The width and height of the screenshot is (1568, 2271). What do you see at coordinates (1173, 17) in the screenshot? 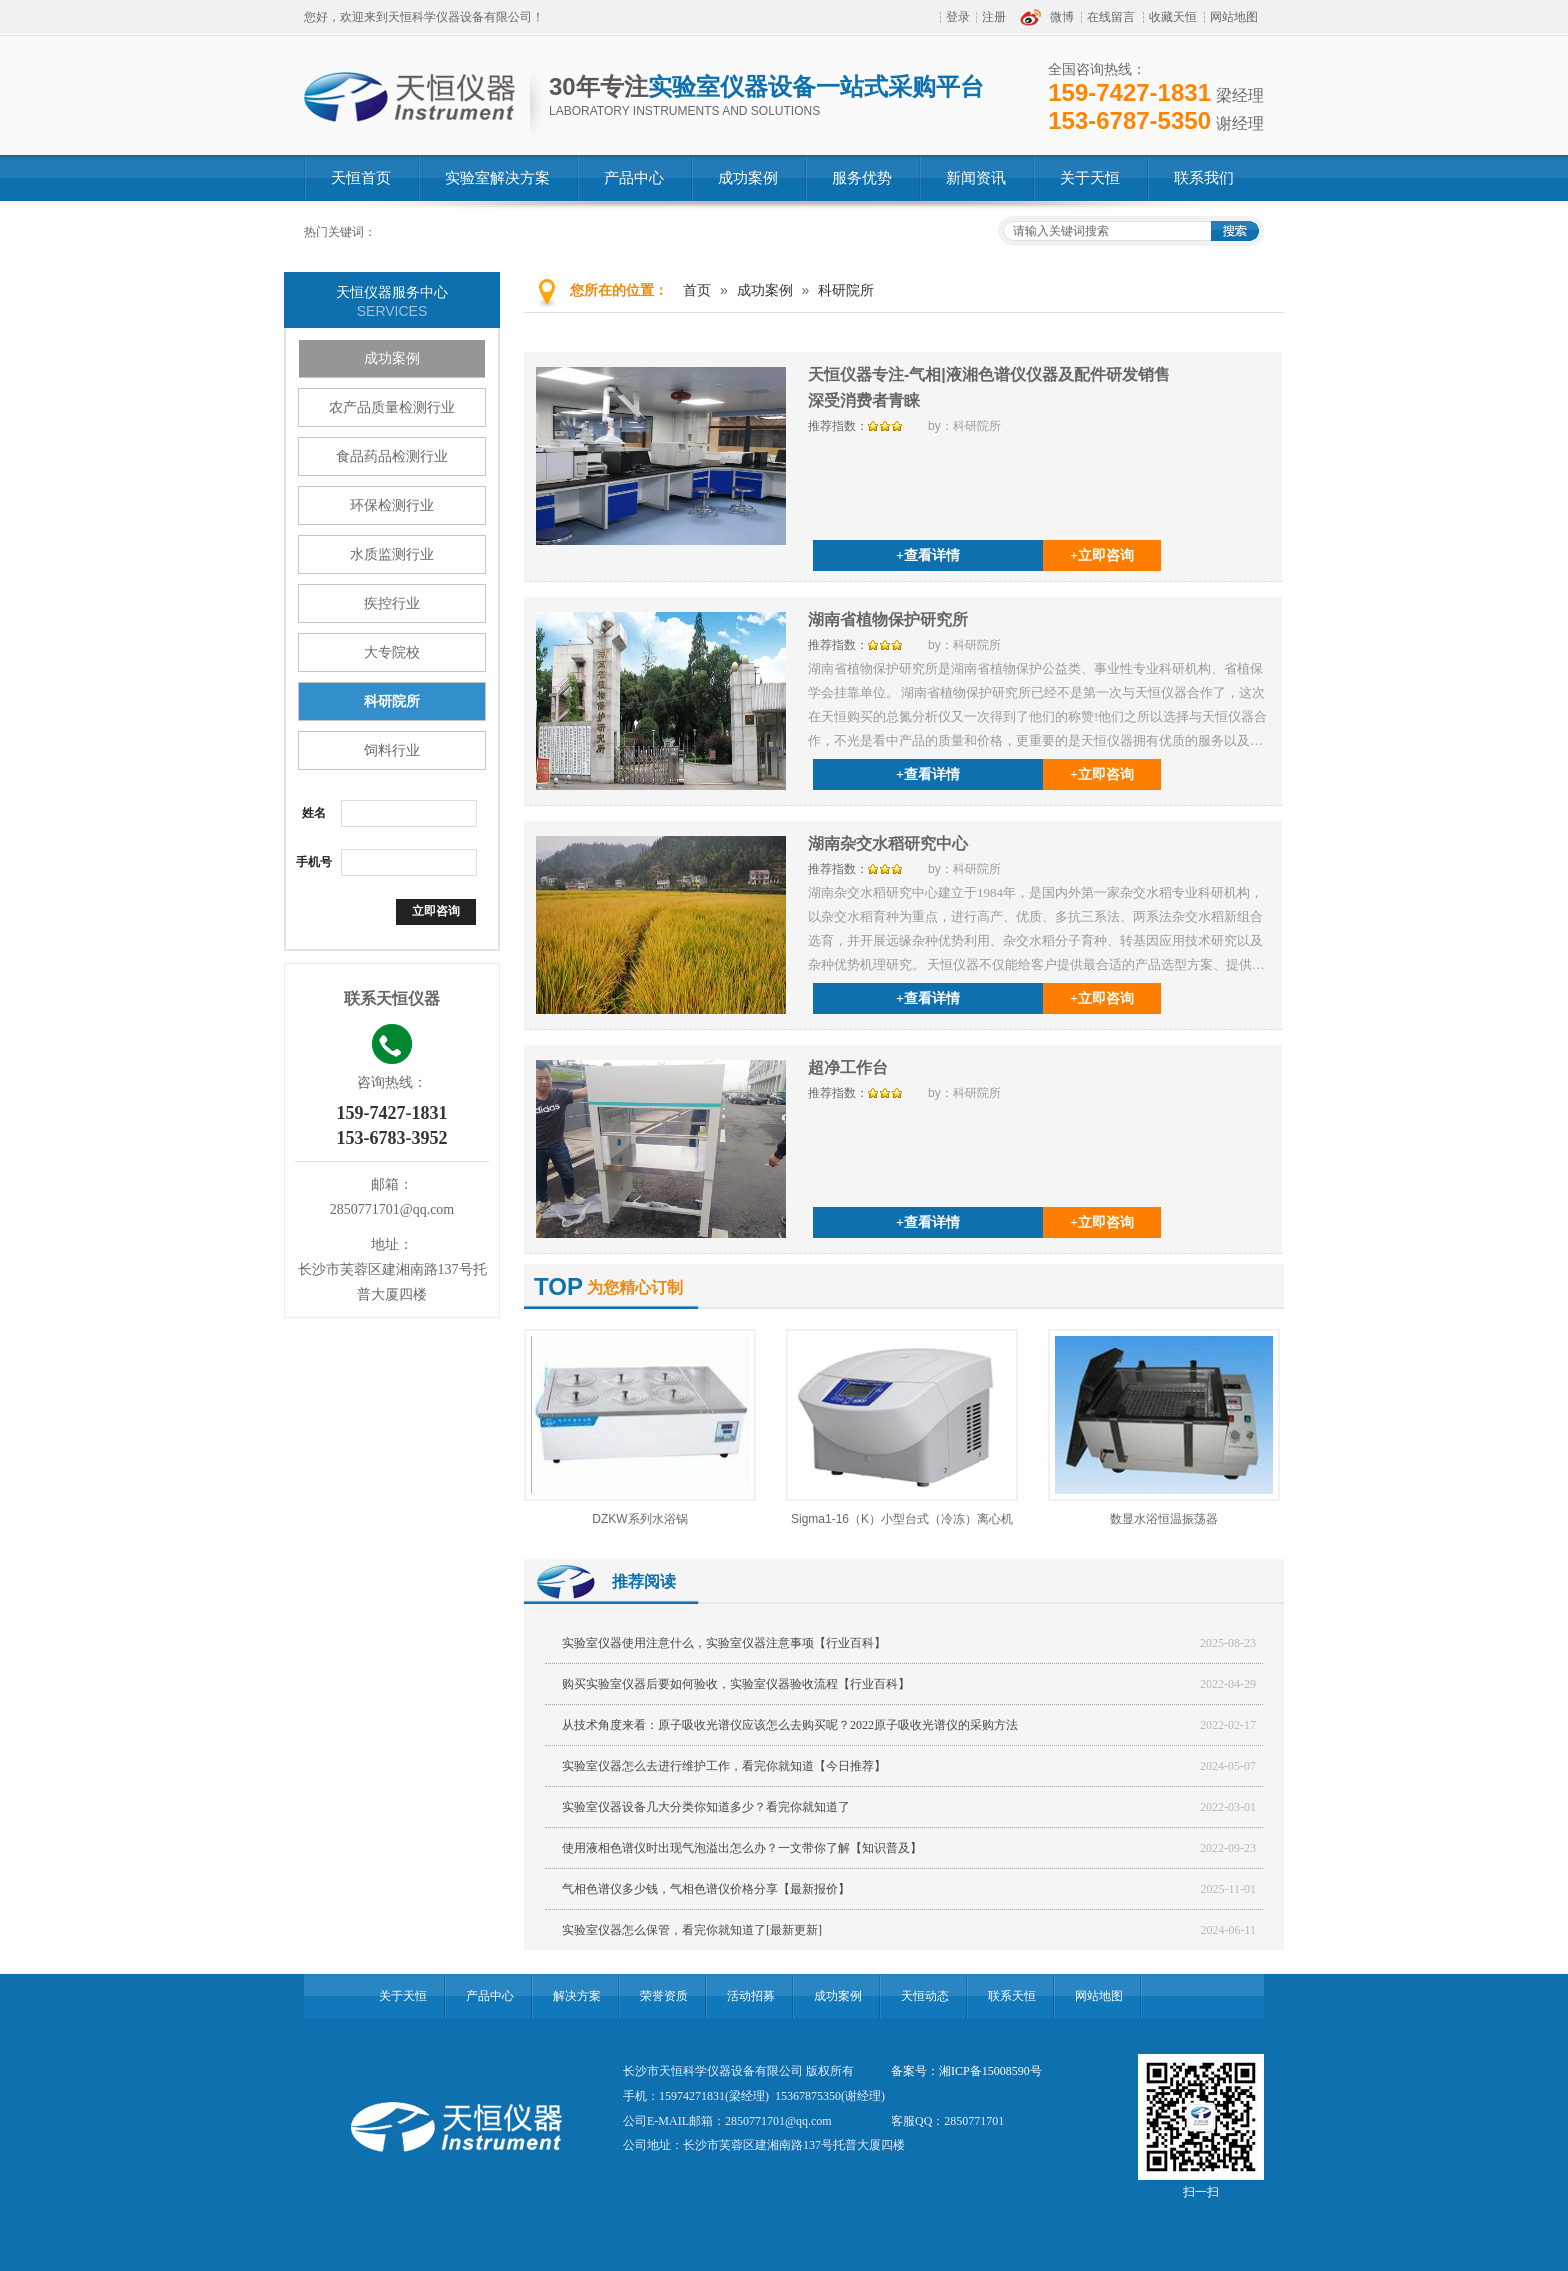
I see `收藏天恒` at bounding box center [1173, 17].